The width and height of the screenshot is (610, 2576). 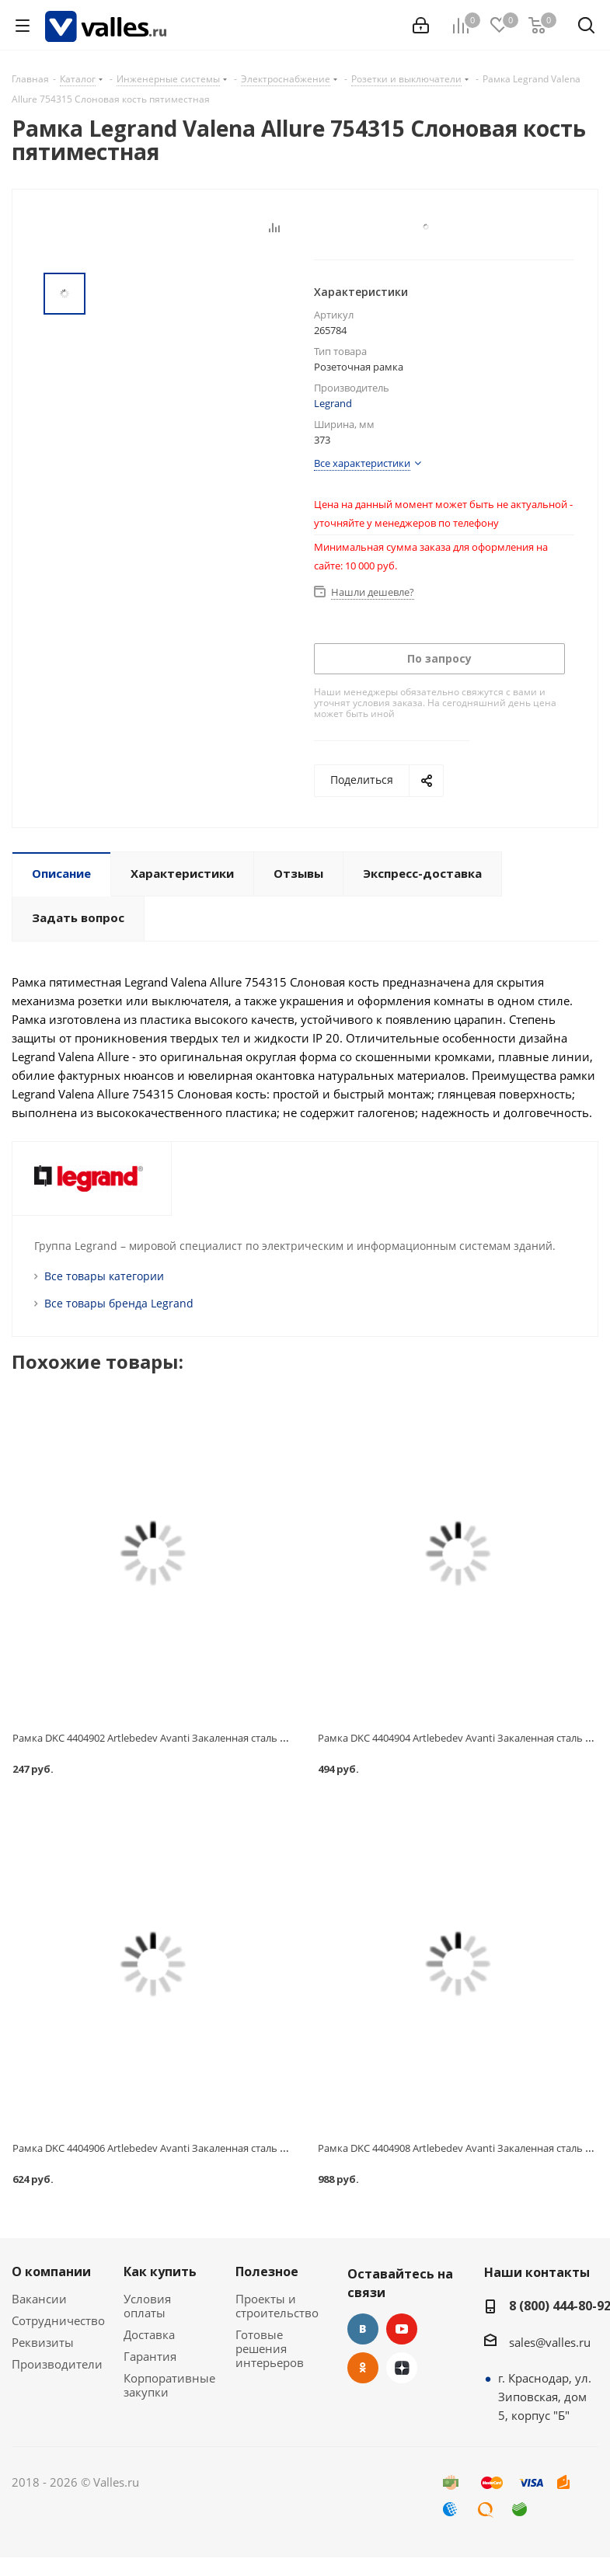 What do you see at coordinates (57, 2364) in the screenshot?
I see `Производители` at bounding box center [57, 2364].